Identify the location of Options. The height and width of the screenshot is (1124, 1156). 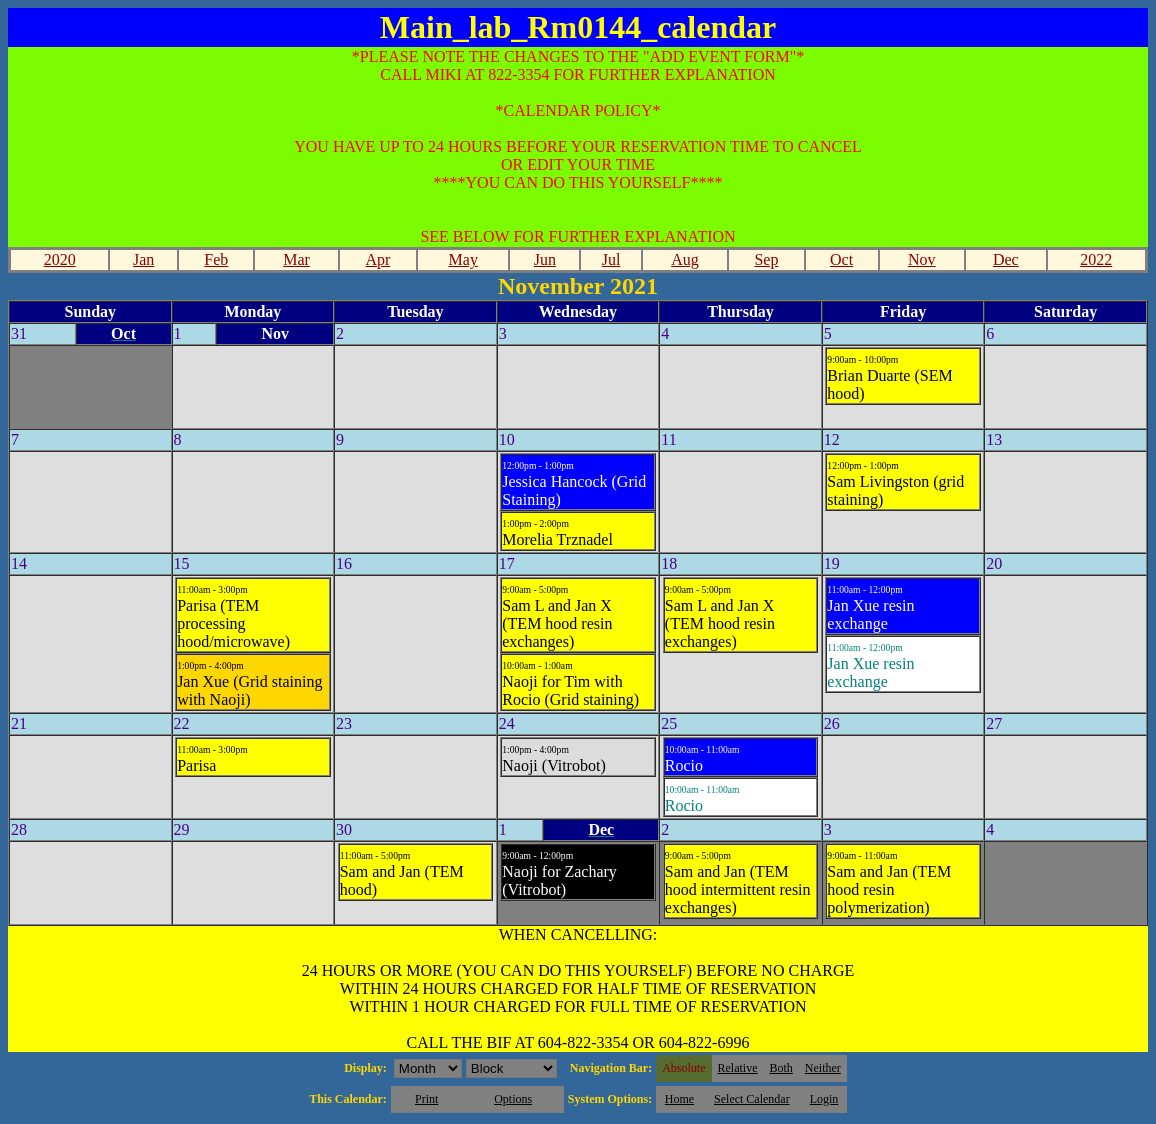
(513, 1099).